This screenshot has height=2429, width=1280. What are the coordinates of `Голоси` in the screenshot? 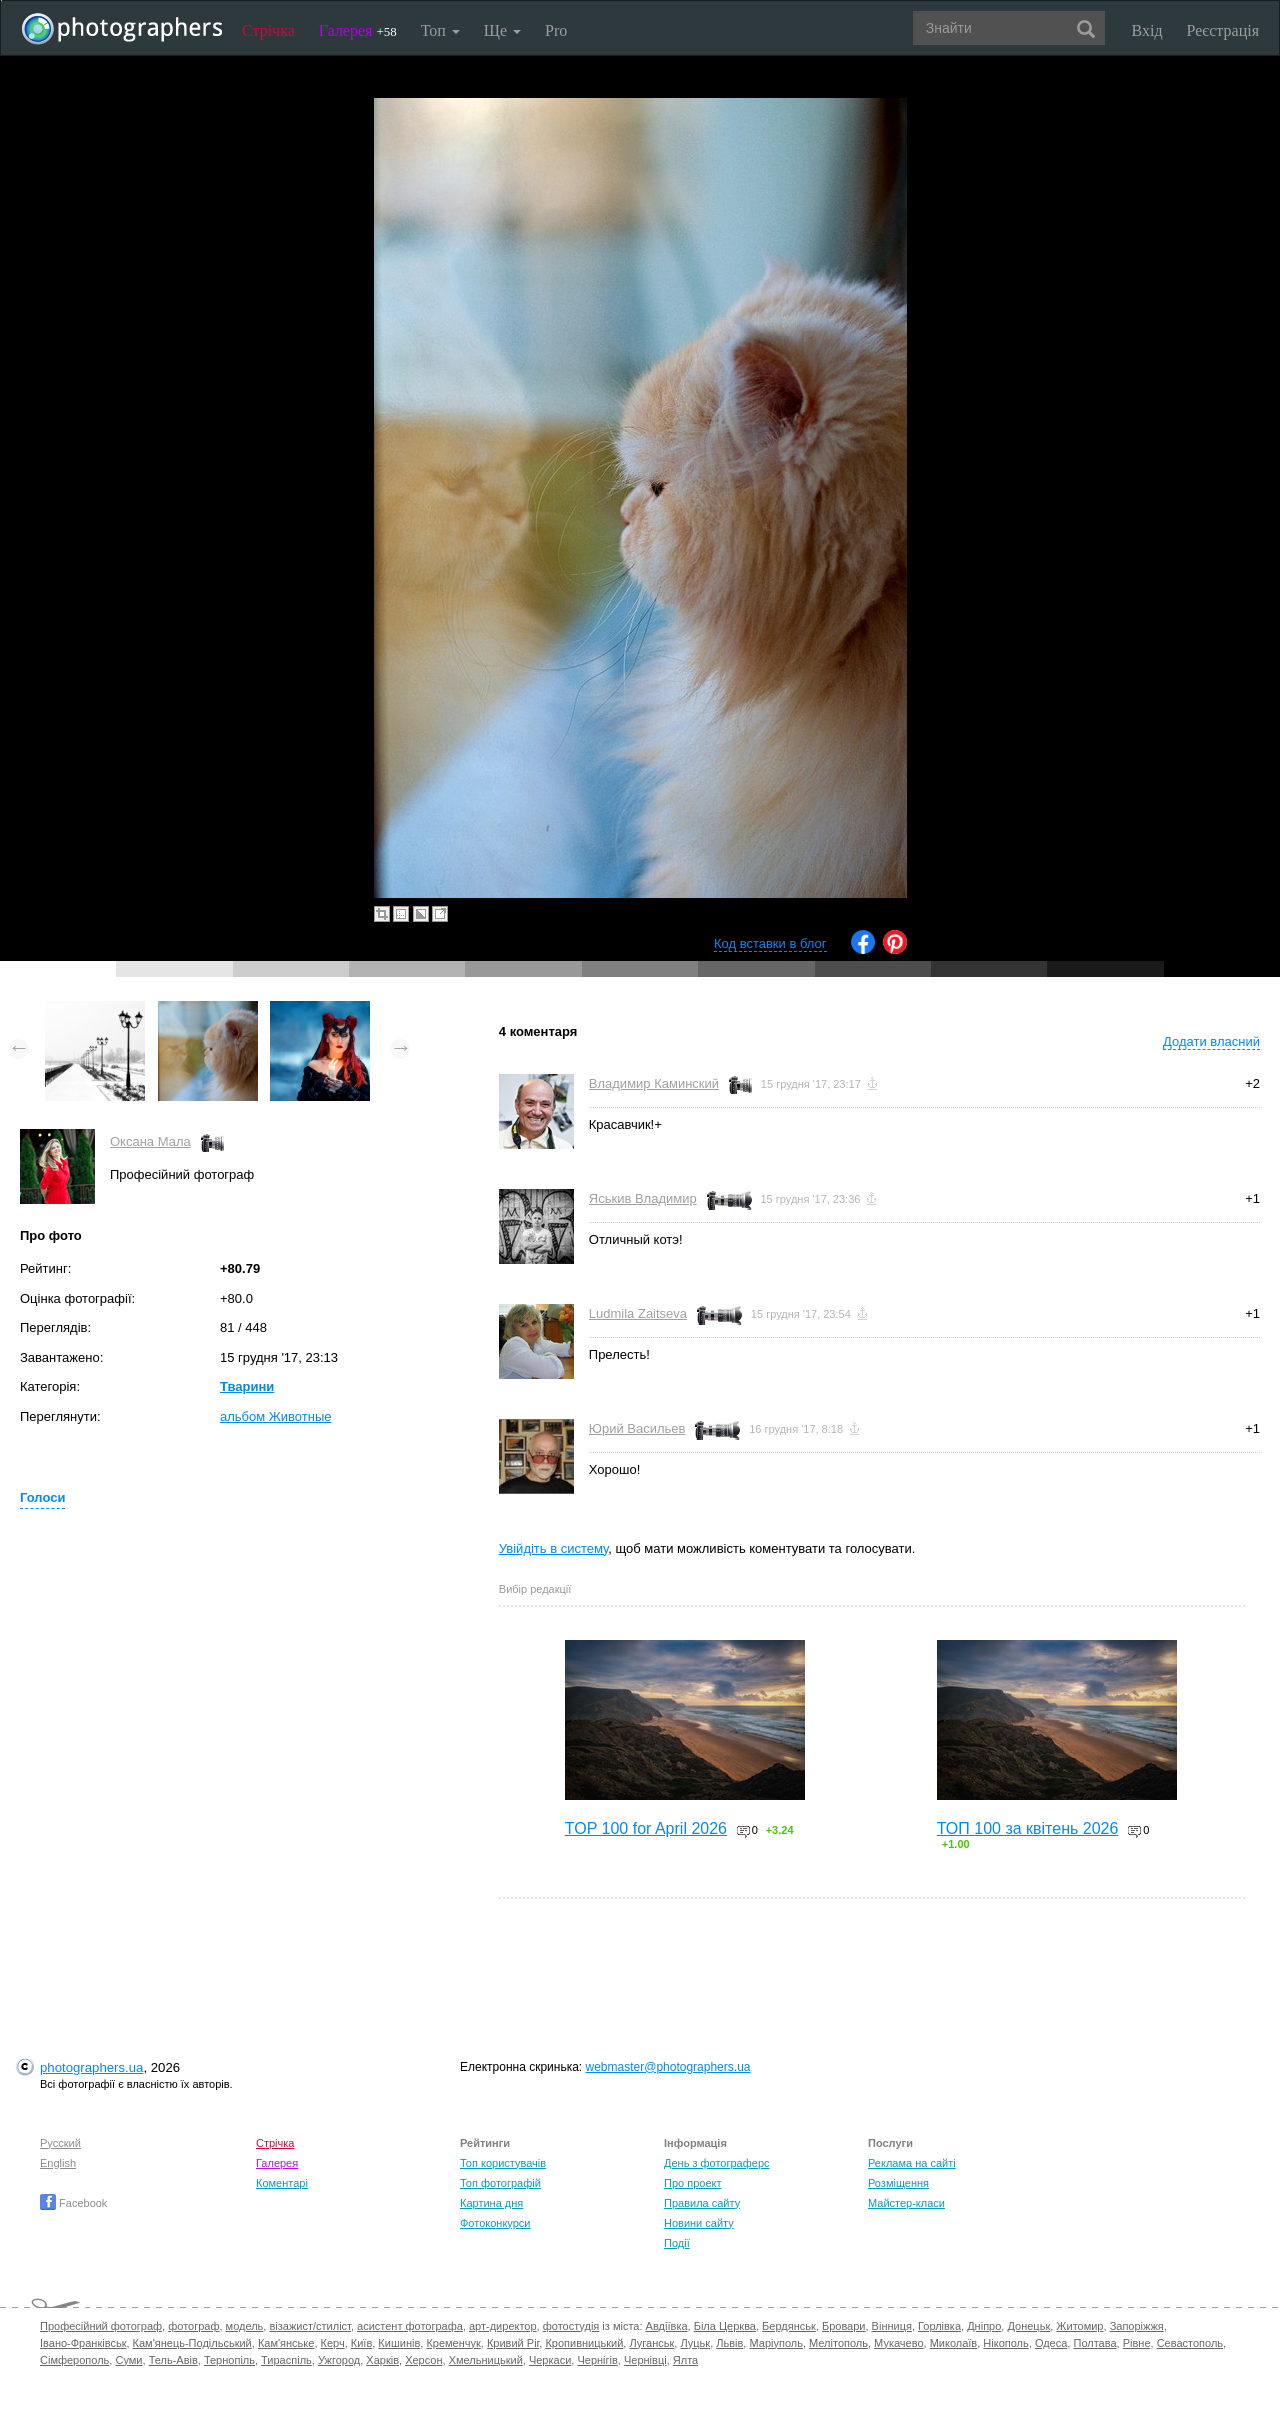 It's located at (42, 1497).